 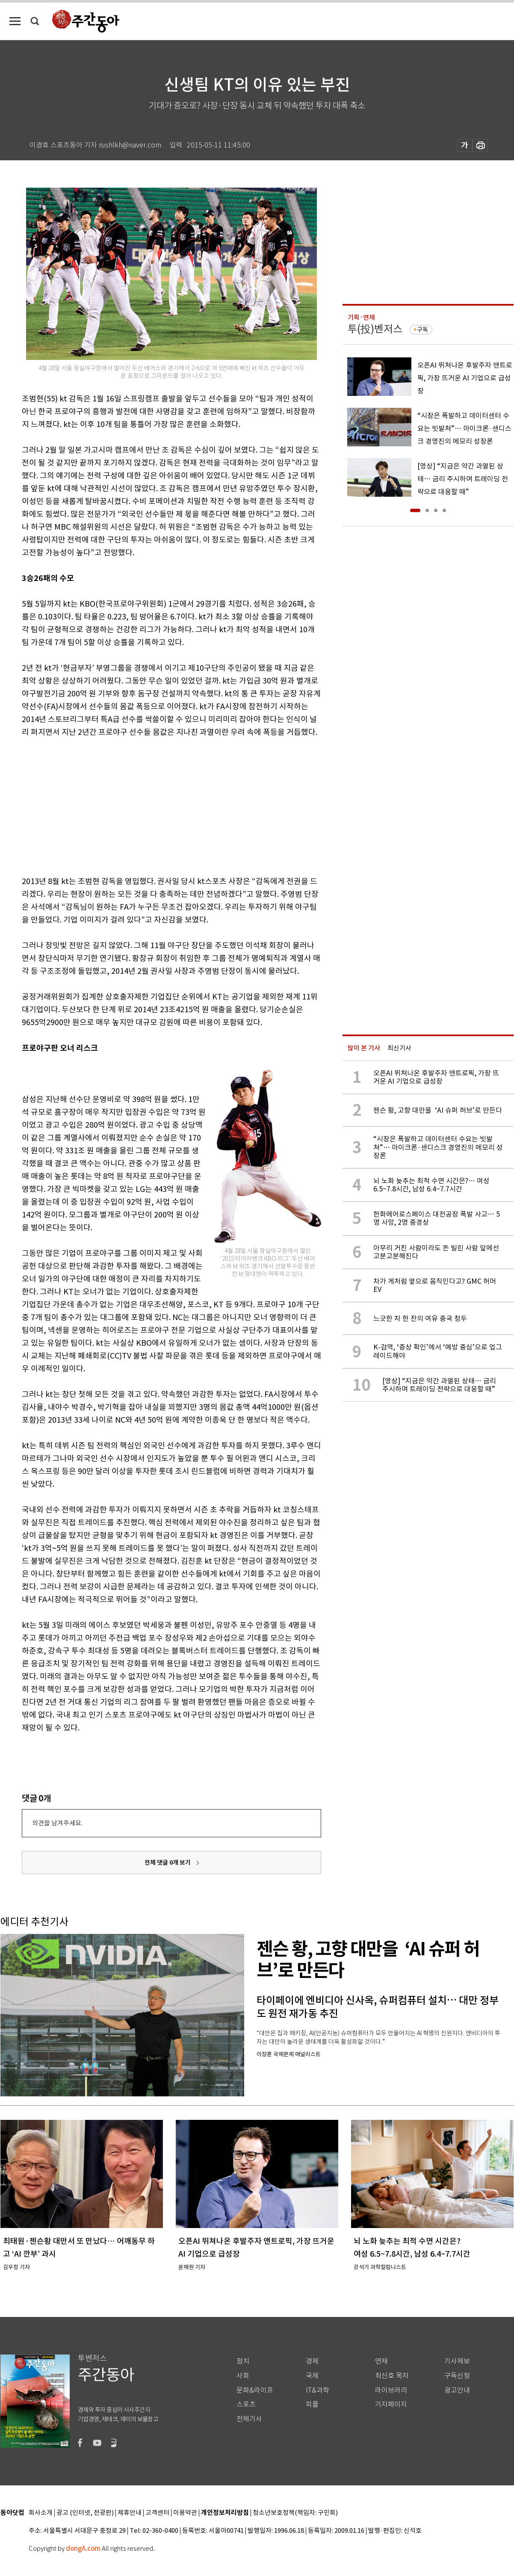 I want to click on 경제, so click(x=312, y=2361).